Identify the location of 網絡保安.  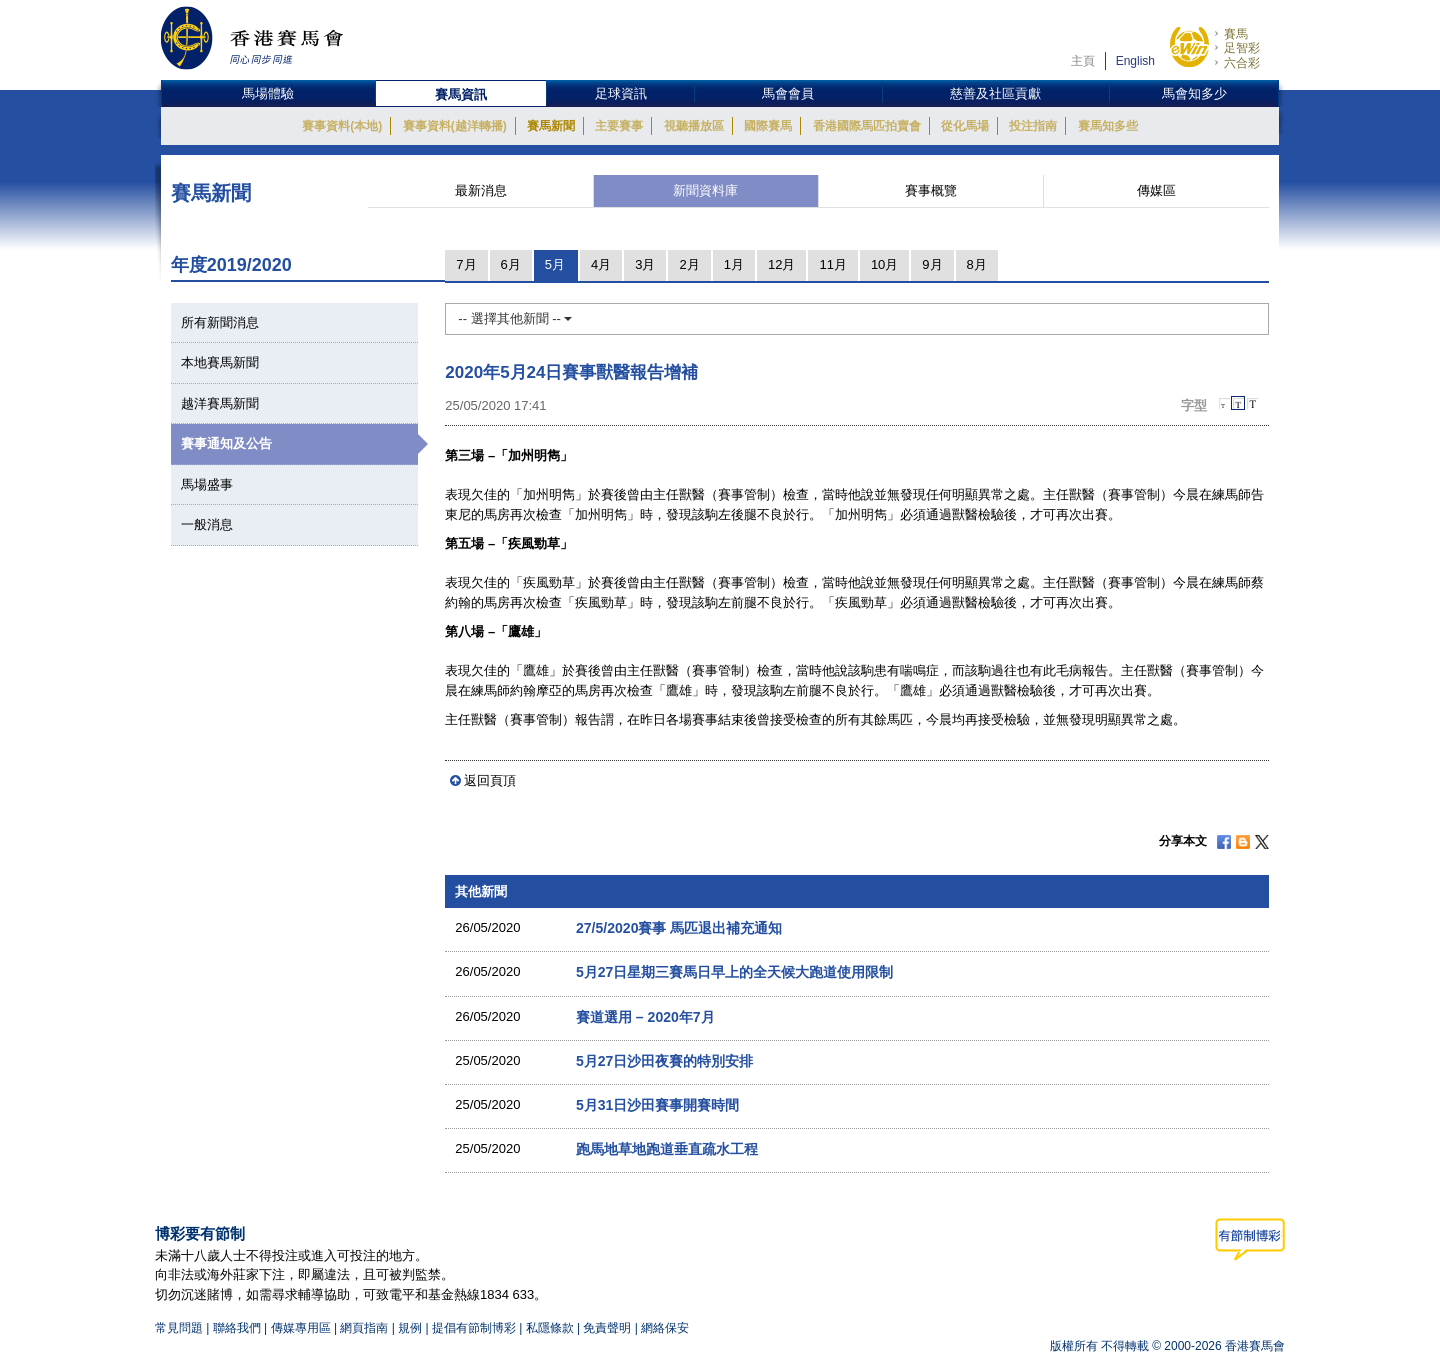
(665, 1328).